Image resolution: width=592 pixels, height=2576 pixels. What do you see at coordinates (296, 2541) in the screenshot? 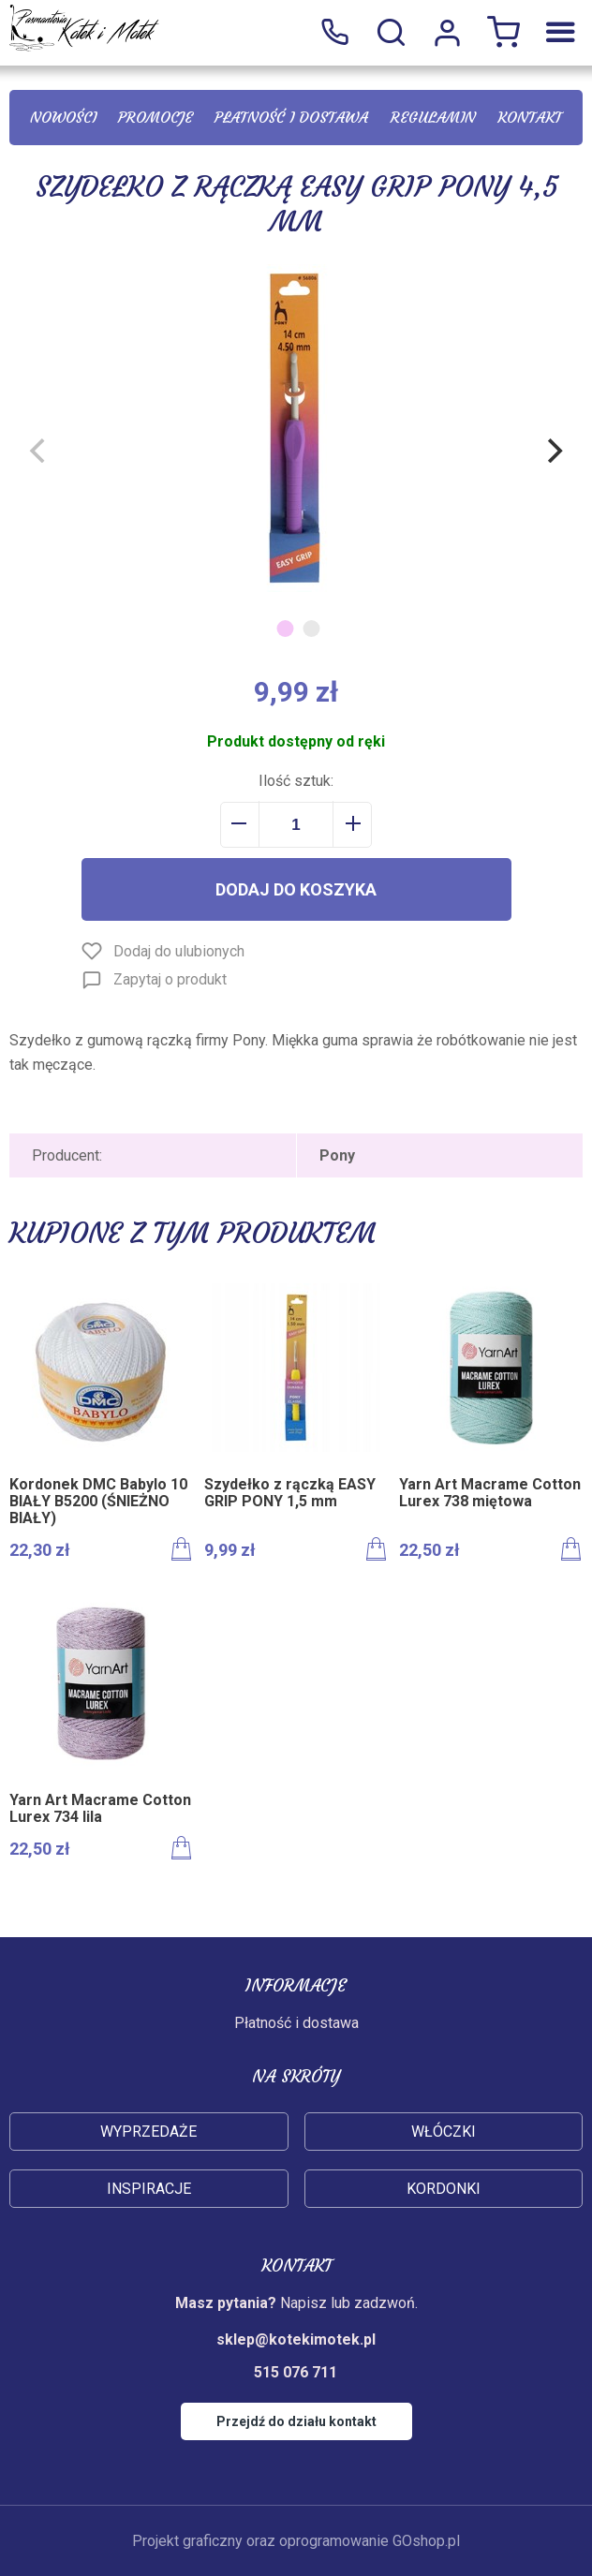
I see `Projekt graficzny oraz oprogramowanie GOshop.pl` at bounding box center [296, 2541].